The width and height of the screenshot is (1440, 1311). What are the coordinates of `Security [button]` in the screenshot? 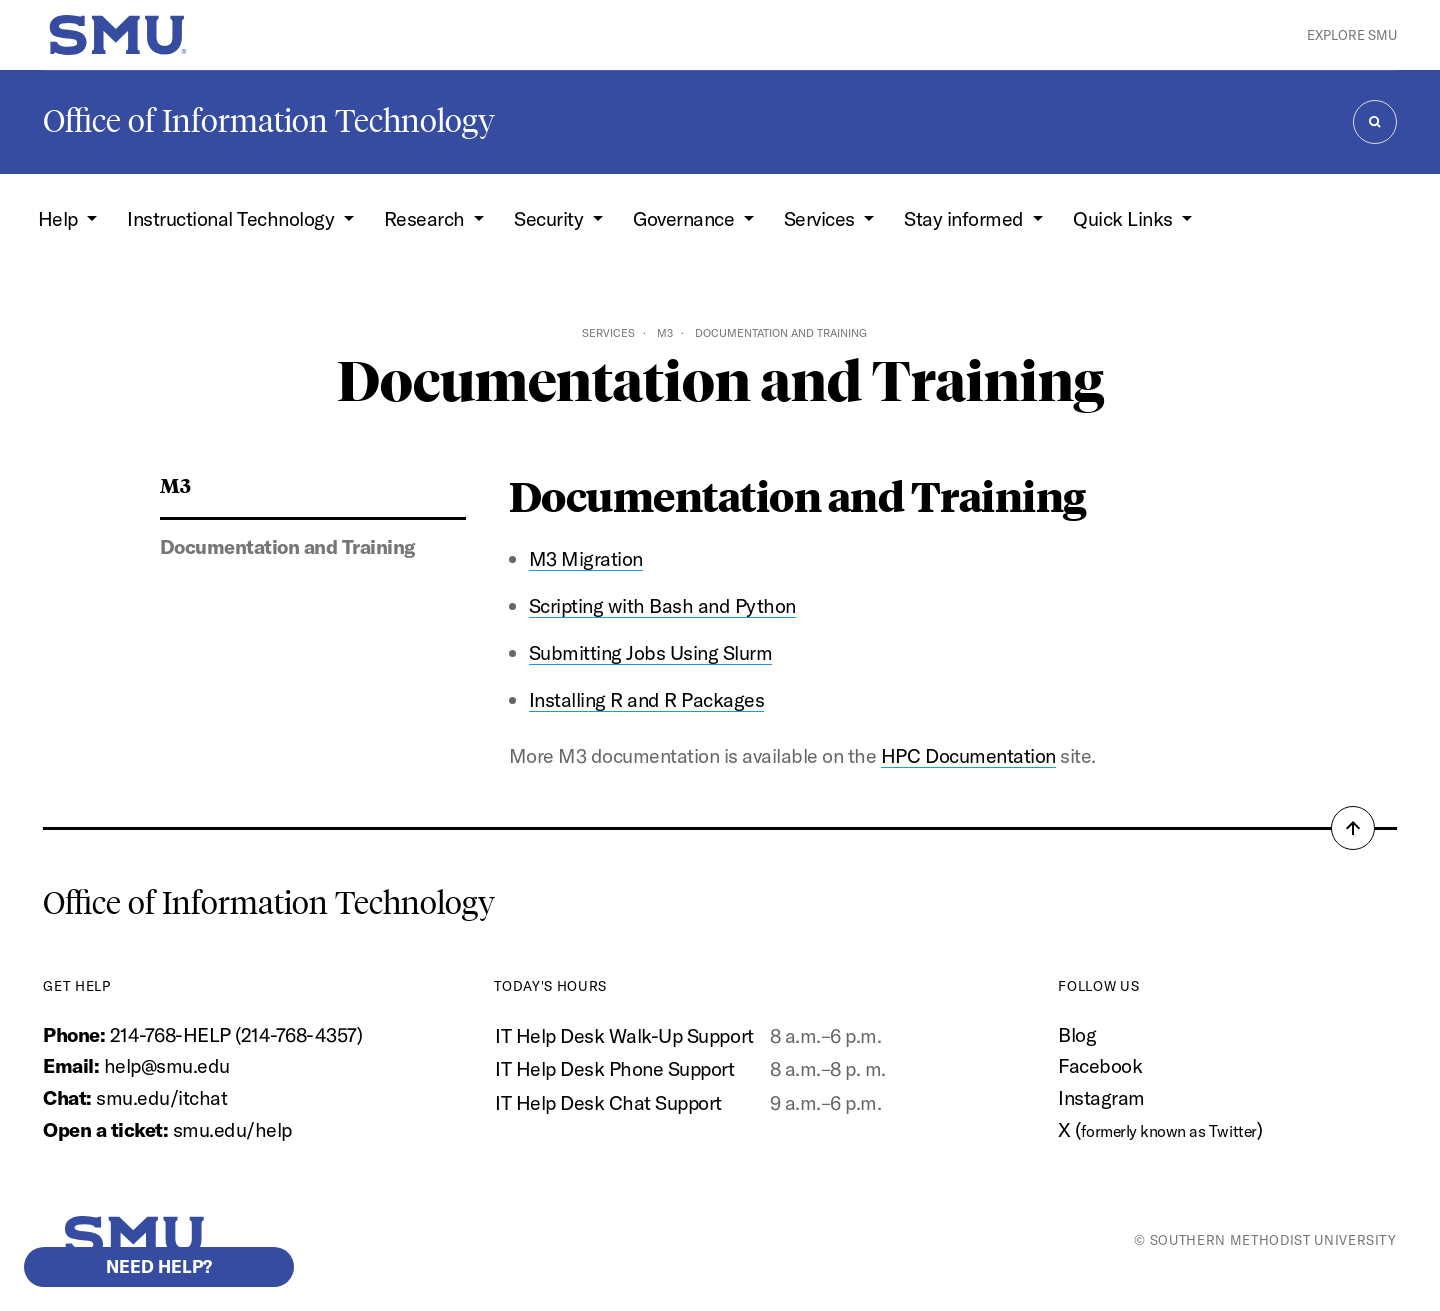 It's located at (551, 218).